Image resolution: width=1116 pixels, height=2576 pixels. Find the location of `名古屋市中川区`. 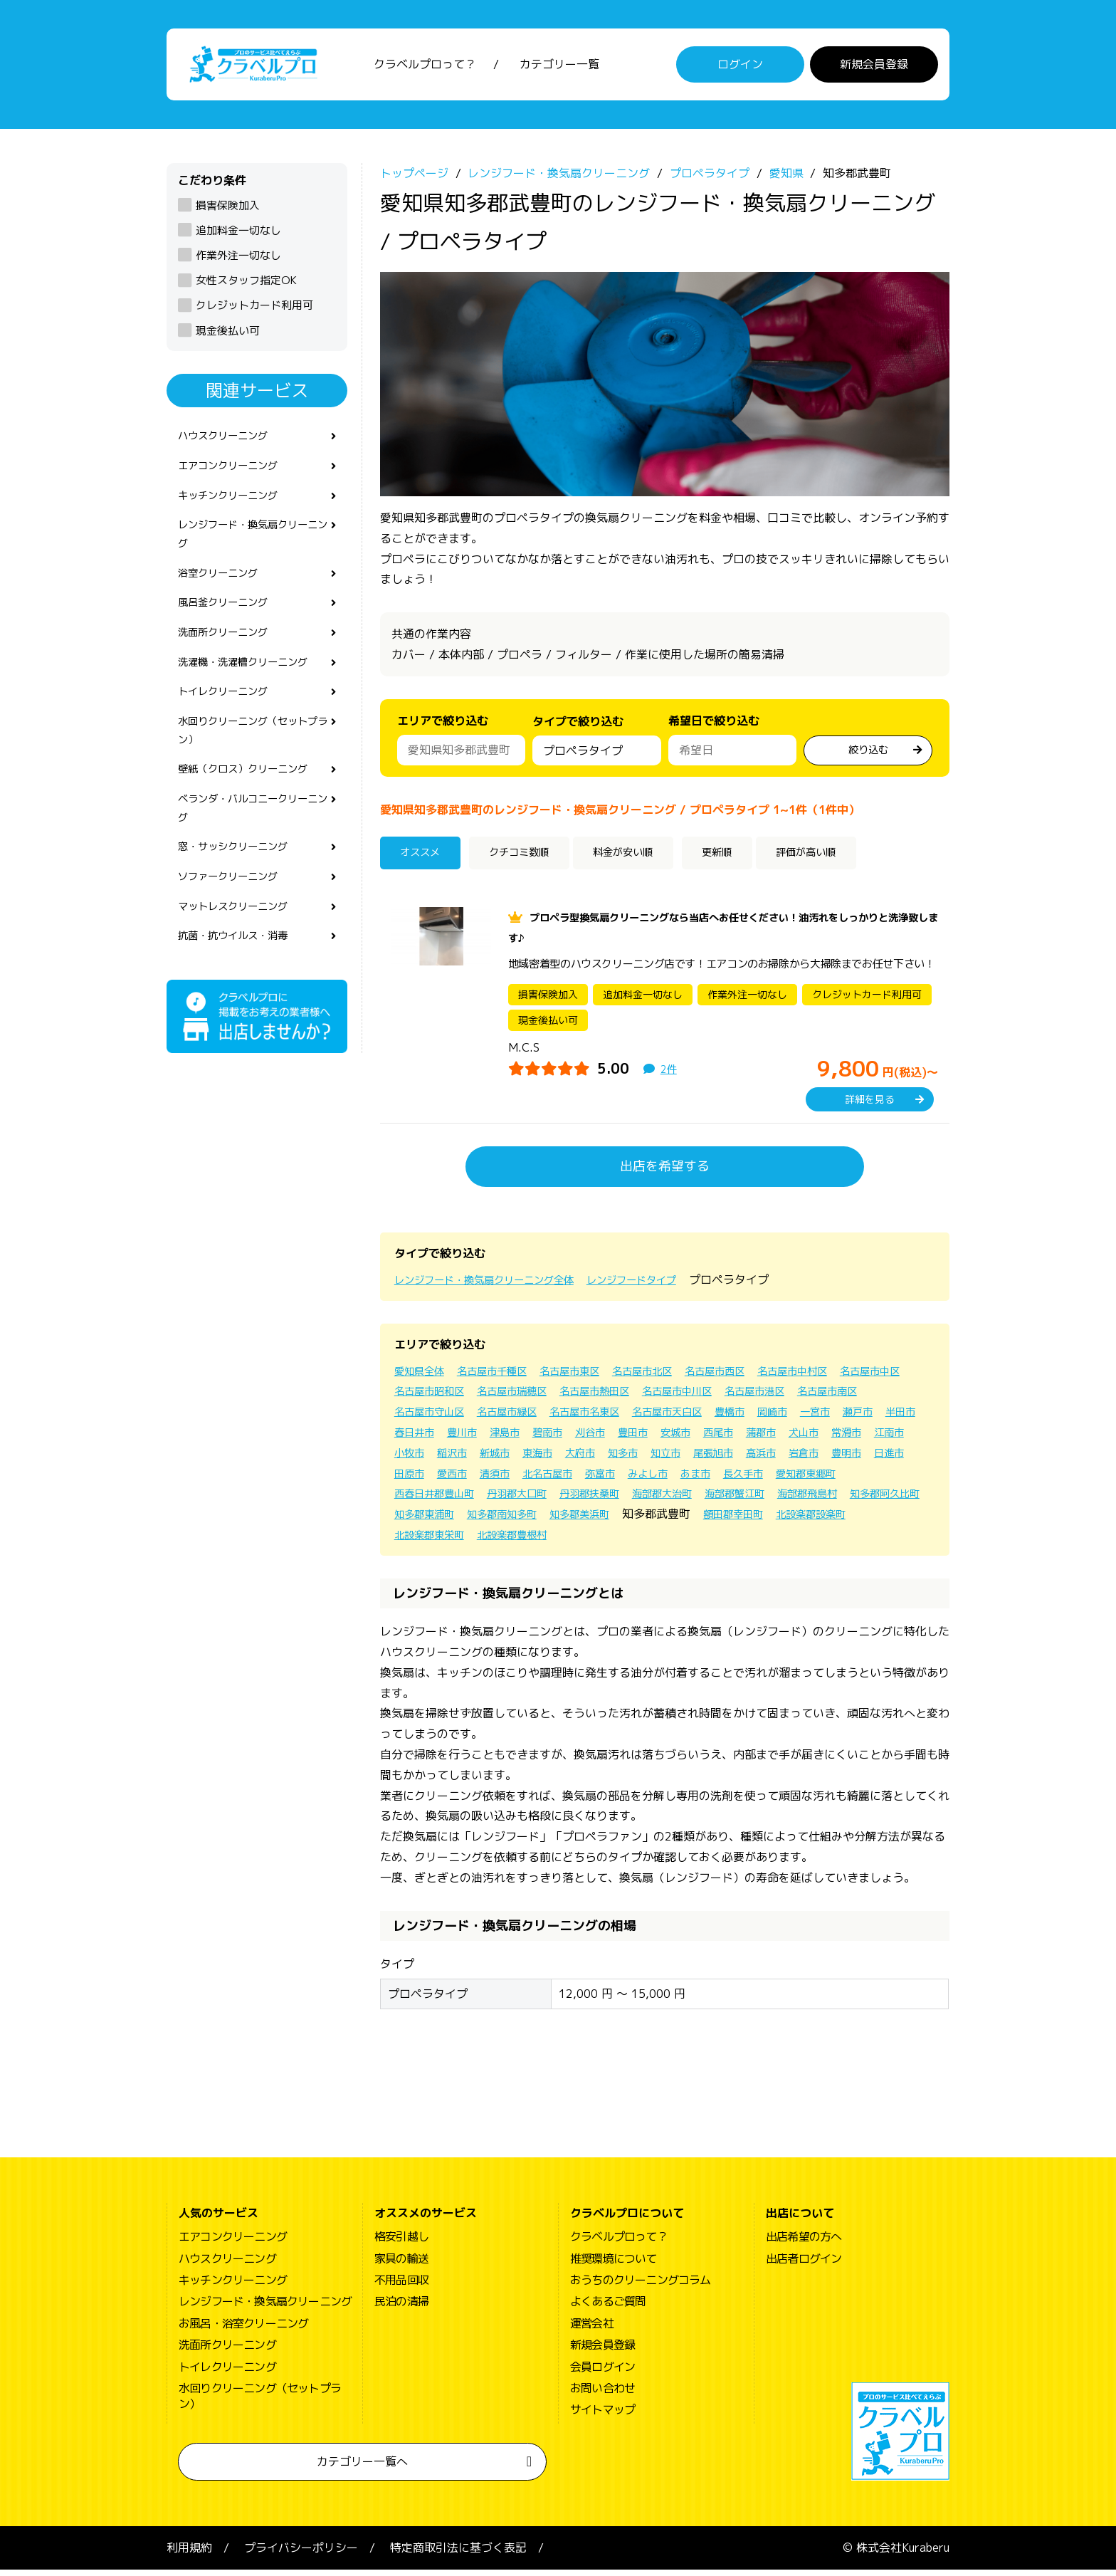

名古屋市中川区 is located at coordinates (793, 1397).